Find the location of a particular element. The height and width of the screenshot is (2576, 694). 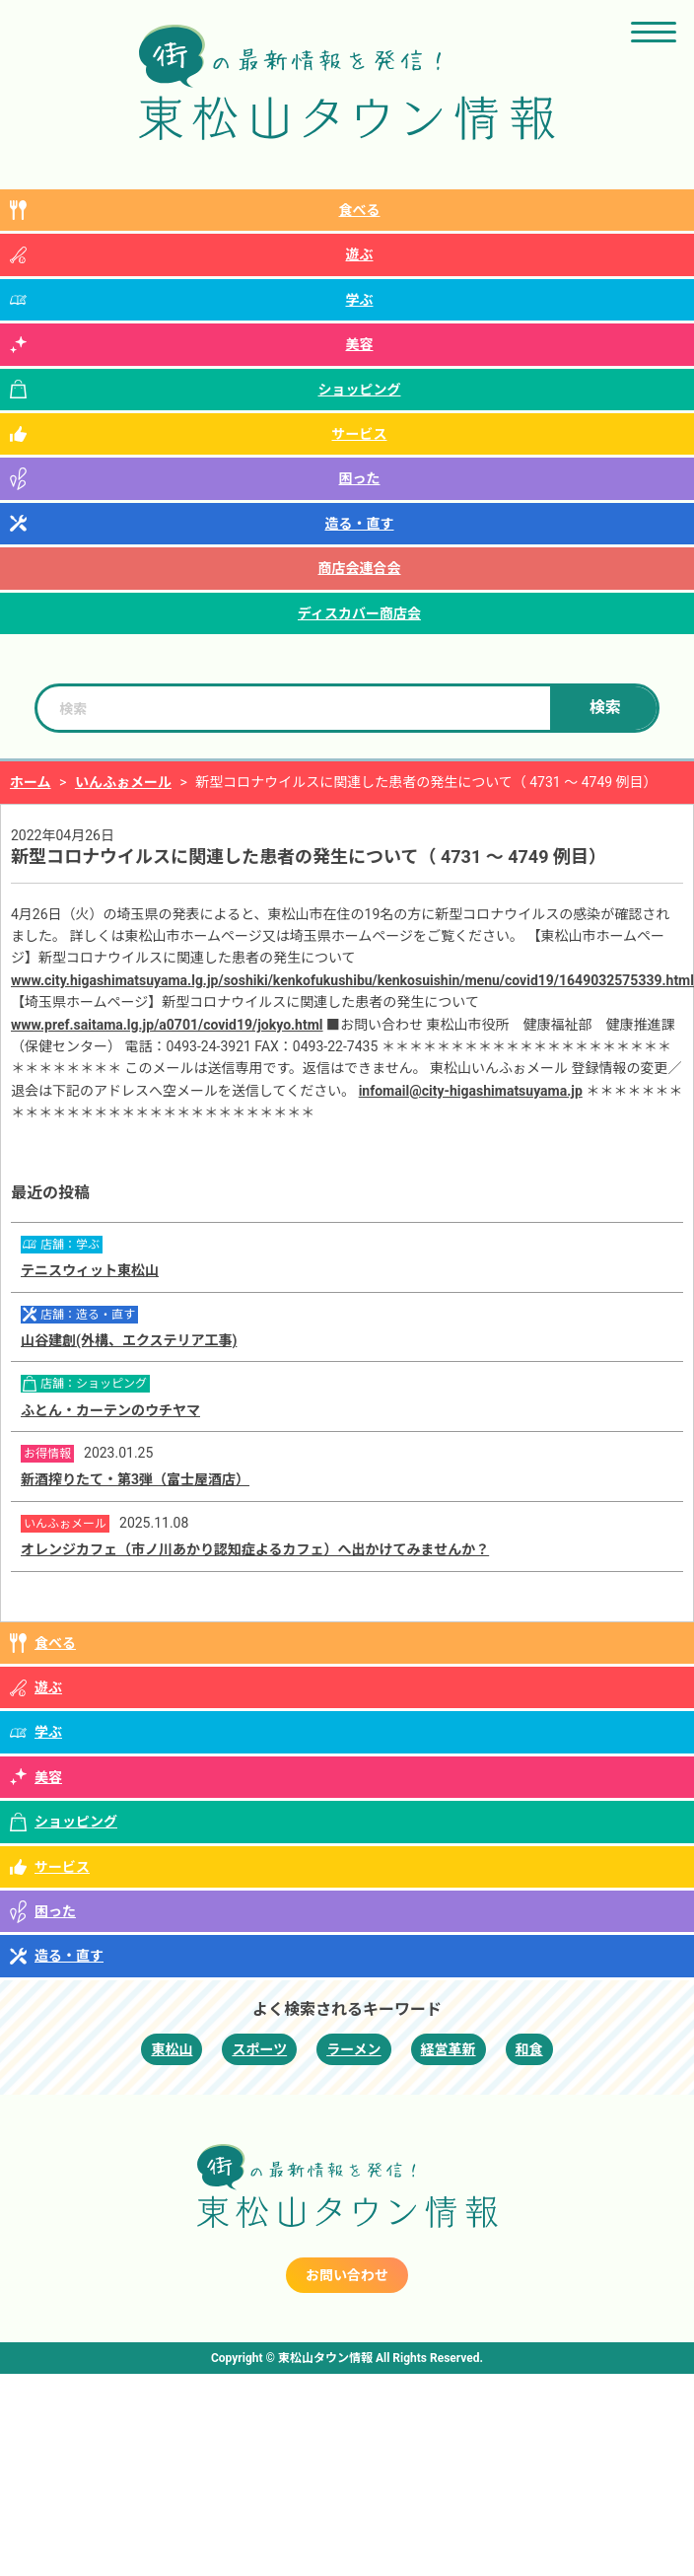

ホーム is located at coordinates (30, 782).